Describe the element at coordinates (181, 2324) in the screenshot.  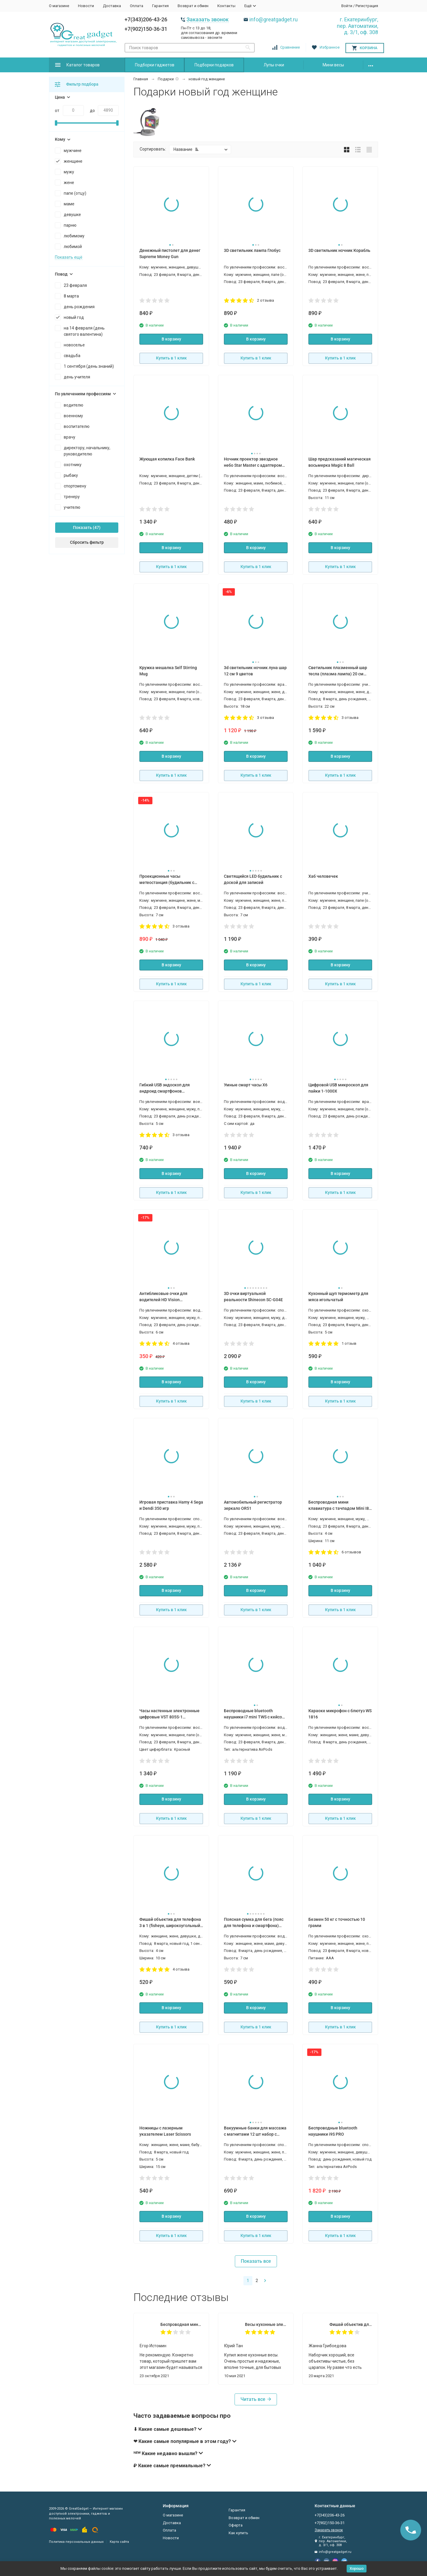
I see `Беспроводная мини клавиатура с тачпадом Mini I8 PCM25 для смарт тв Android` at that location.